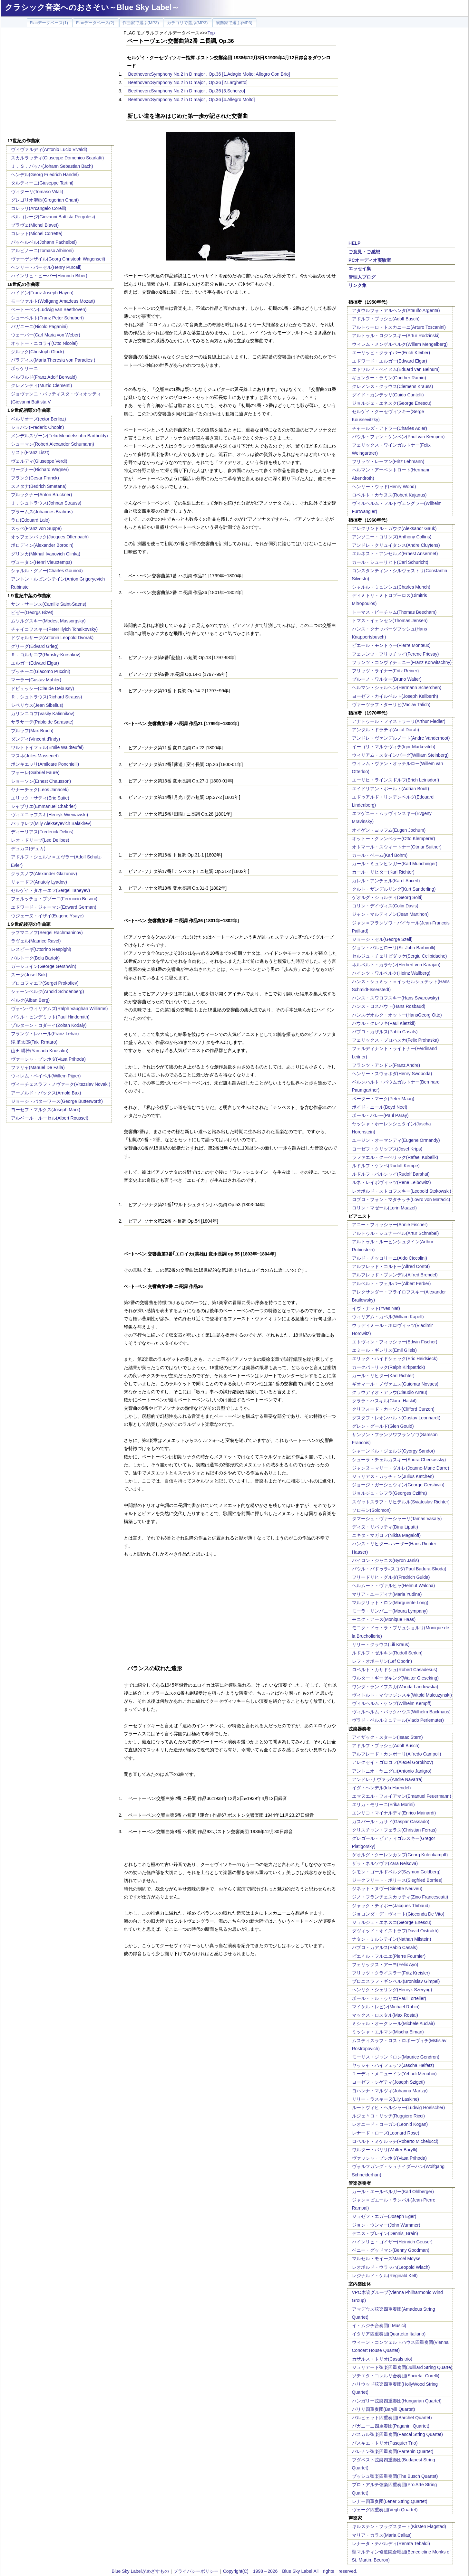 Image resolution: width=469 pixels, height=2576 pixels. I want to click on ご意見・ご感想, so click(364, 251).